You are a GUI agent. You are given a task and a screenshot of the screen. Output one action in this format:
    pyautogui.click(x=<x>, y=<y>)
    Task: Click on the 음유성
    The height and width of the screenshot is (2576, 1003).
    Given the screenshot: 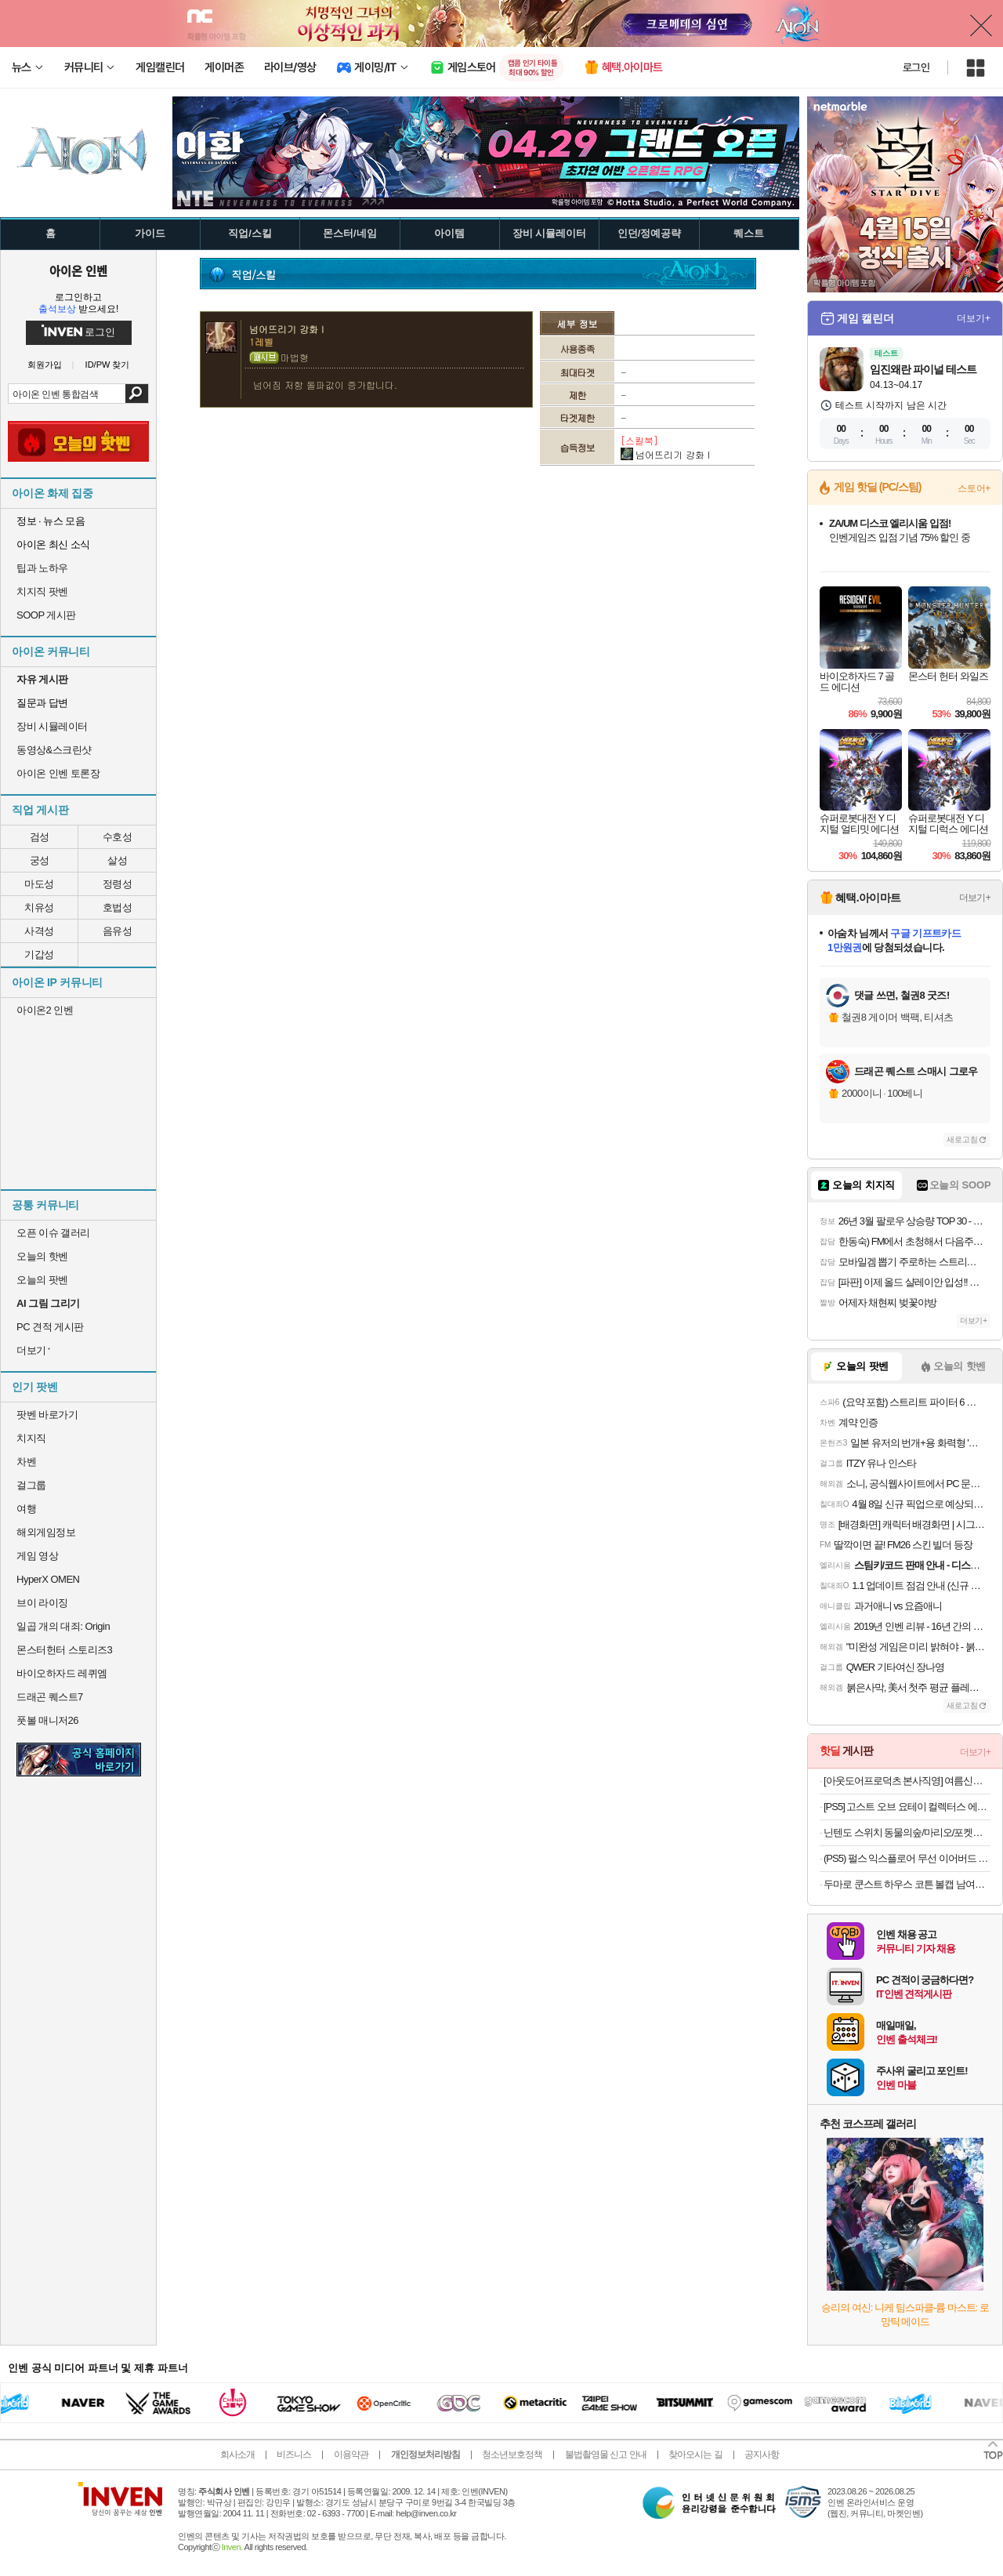 What is the action you would take?
    pyautogui.click(x=117, y=931)
    